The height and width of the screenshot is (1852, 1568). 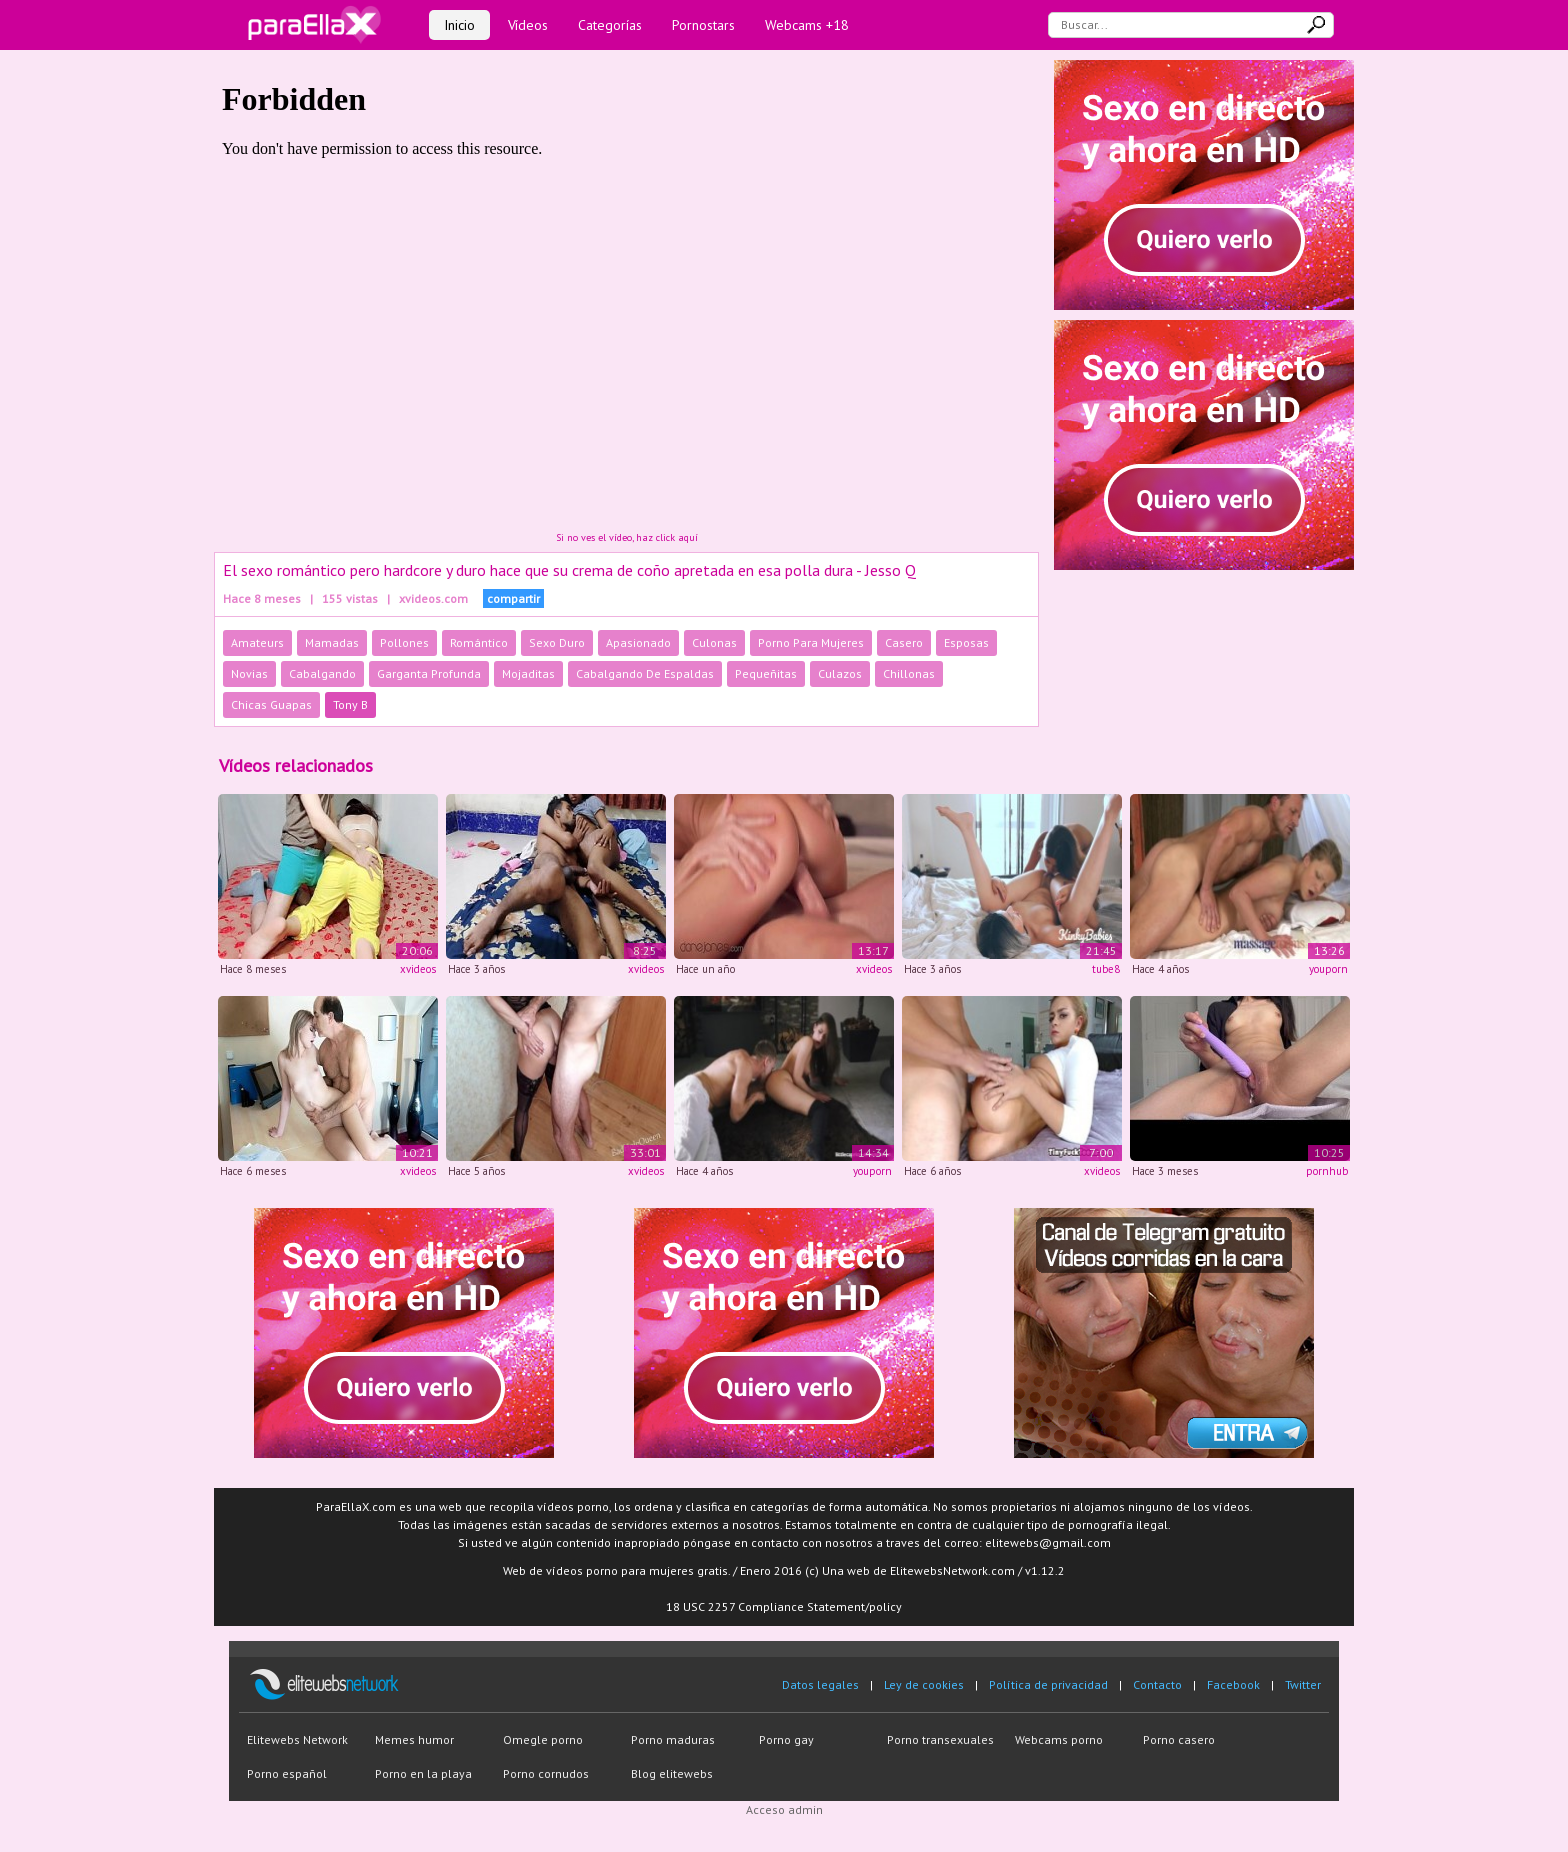 I want to click on Esposas, so click(x=966, y=642).